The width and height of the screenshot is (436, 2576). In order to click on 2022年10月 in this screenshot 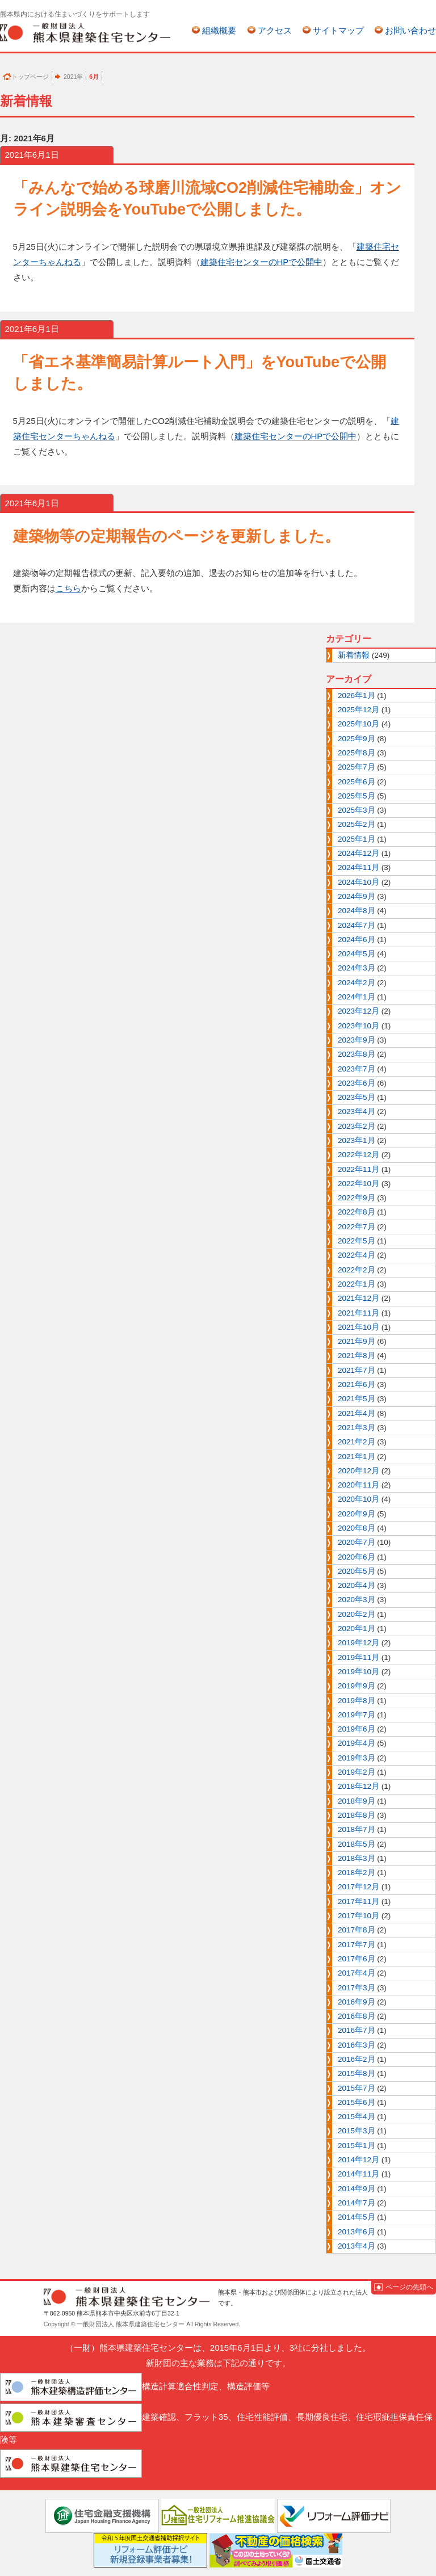, I will do `click(358, 1183)`.